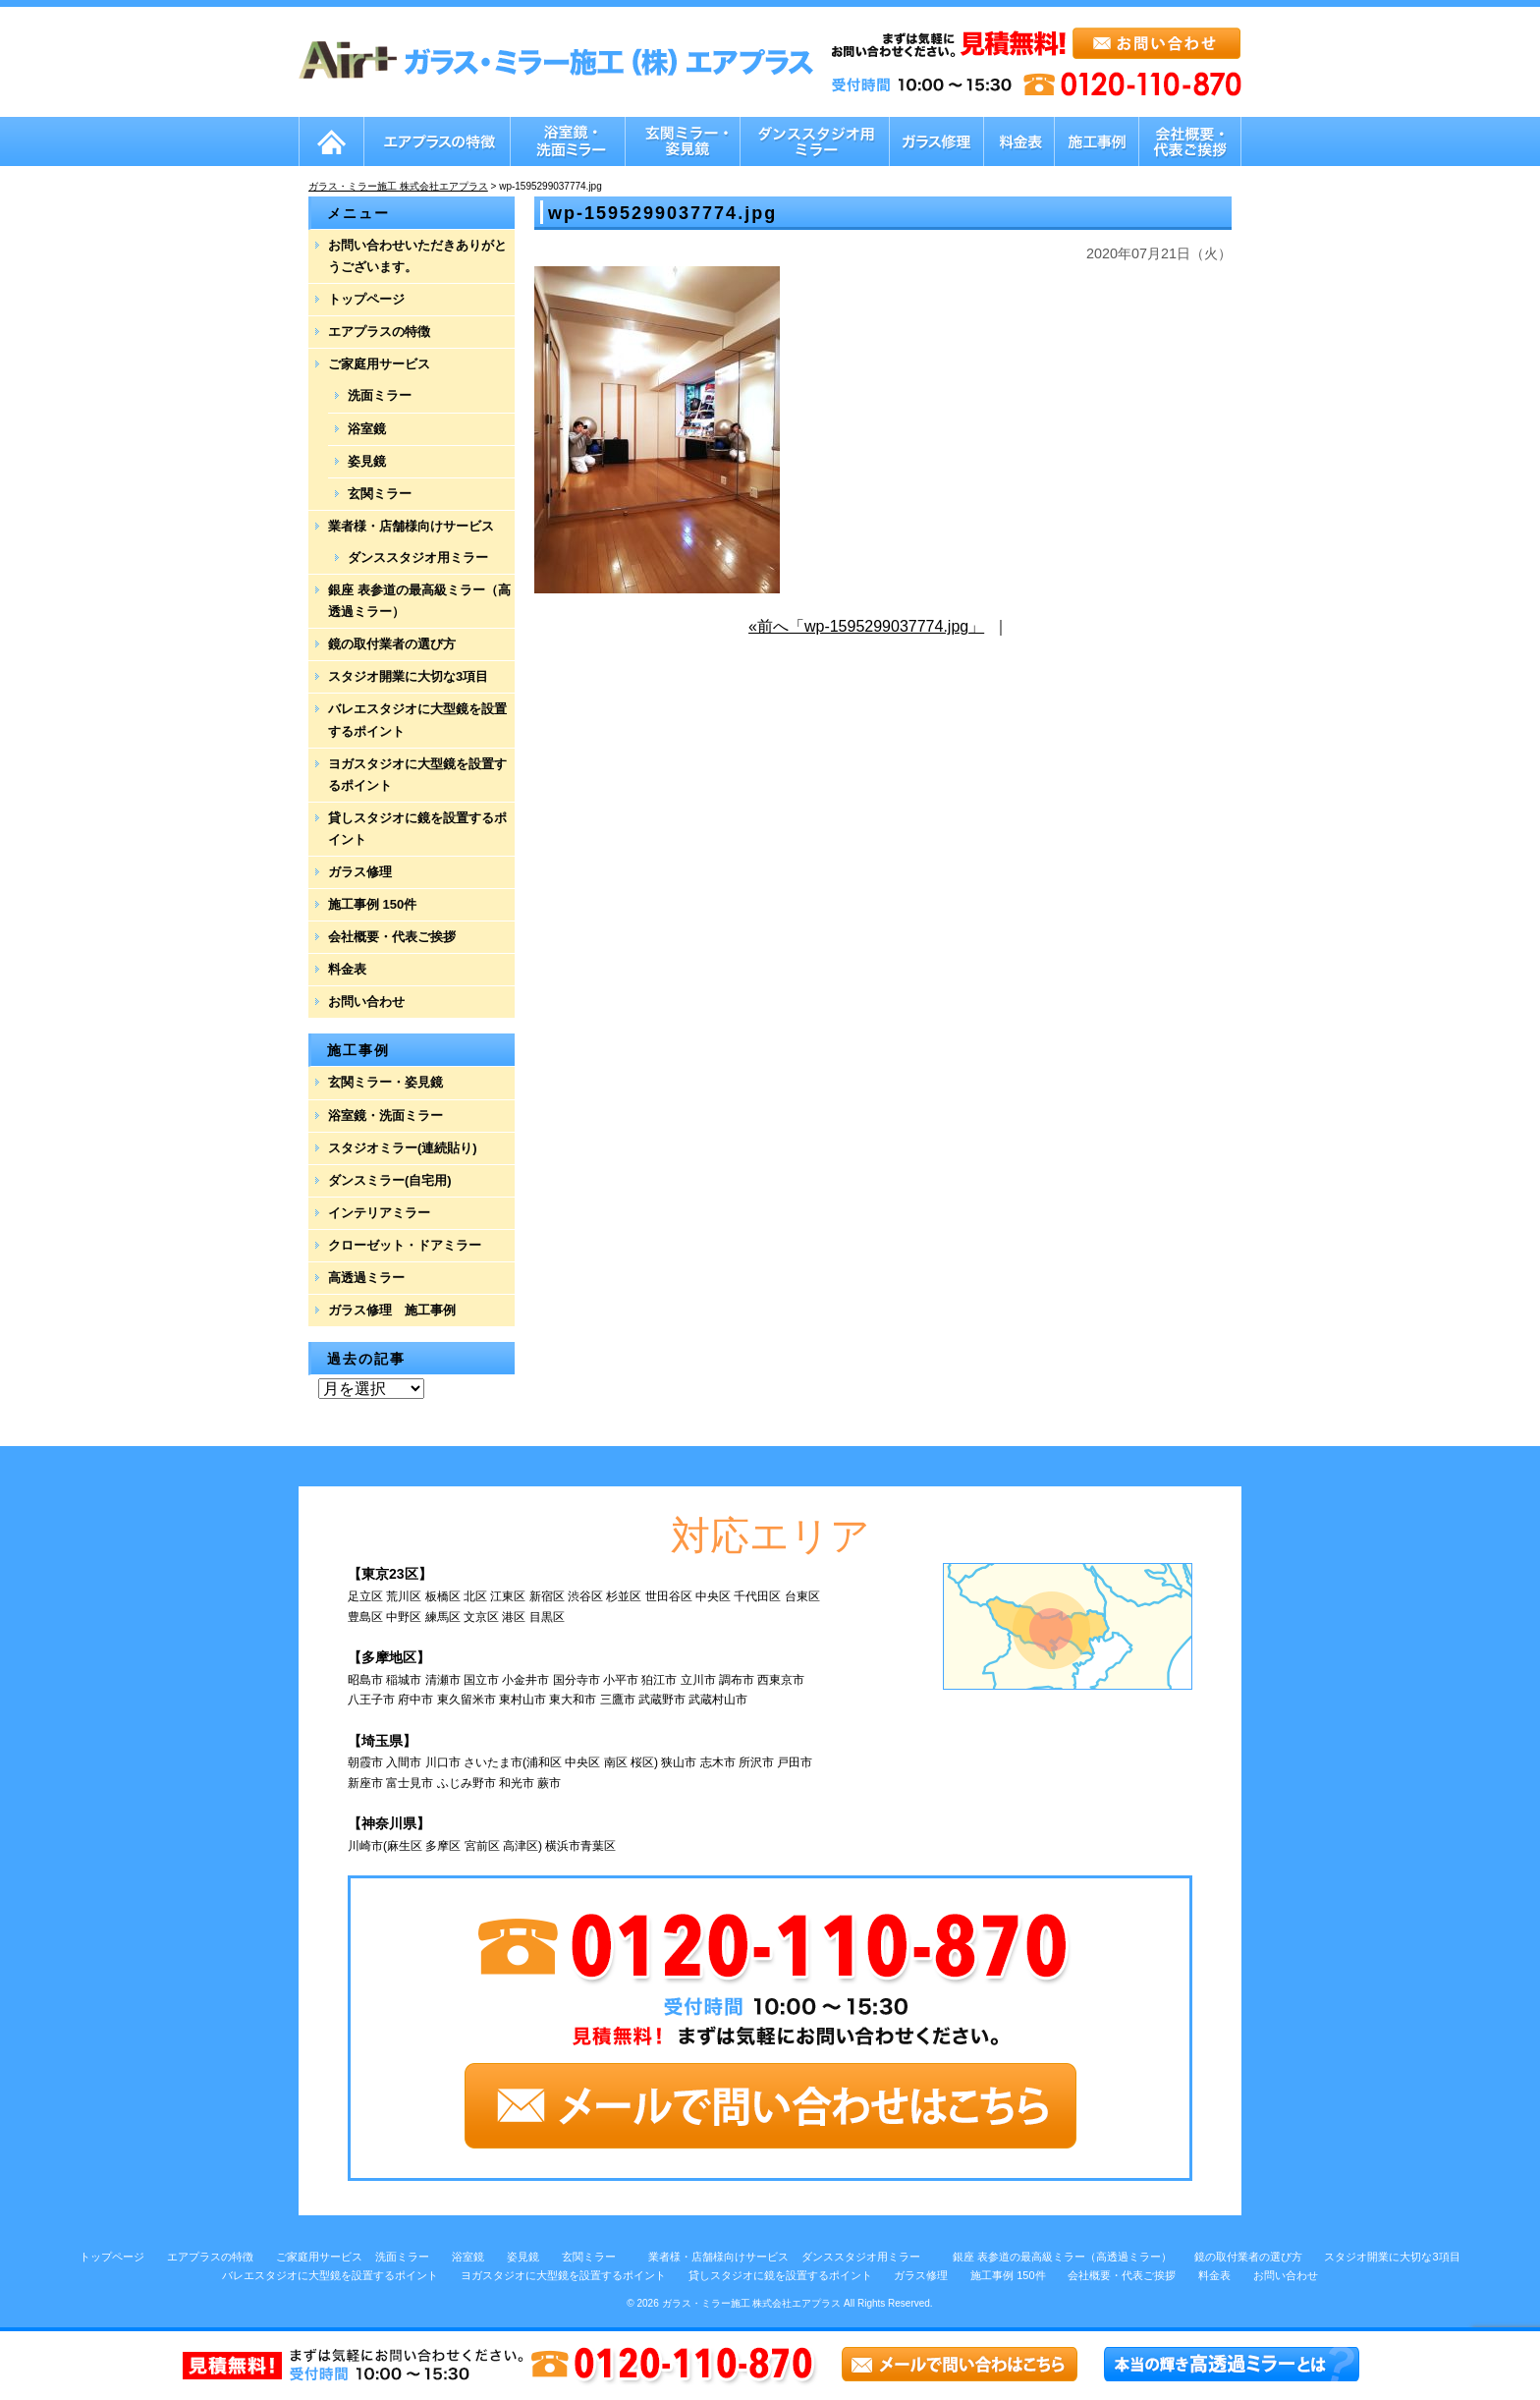 The height and width of the screenshot is (2400, 1540). What do you see at coordinates (402, 1148) in the screenshot?
I see `スタジオミラー(連続貼り)` at bounding box center [402, 1148].